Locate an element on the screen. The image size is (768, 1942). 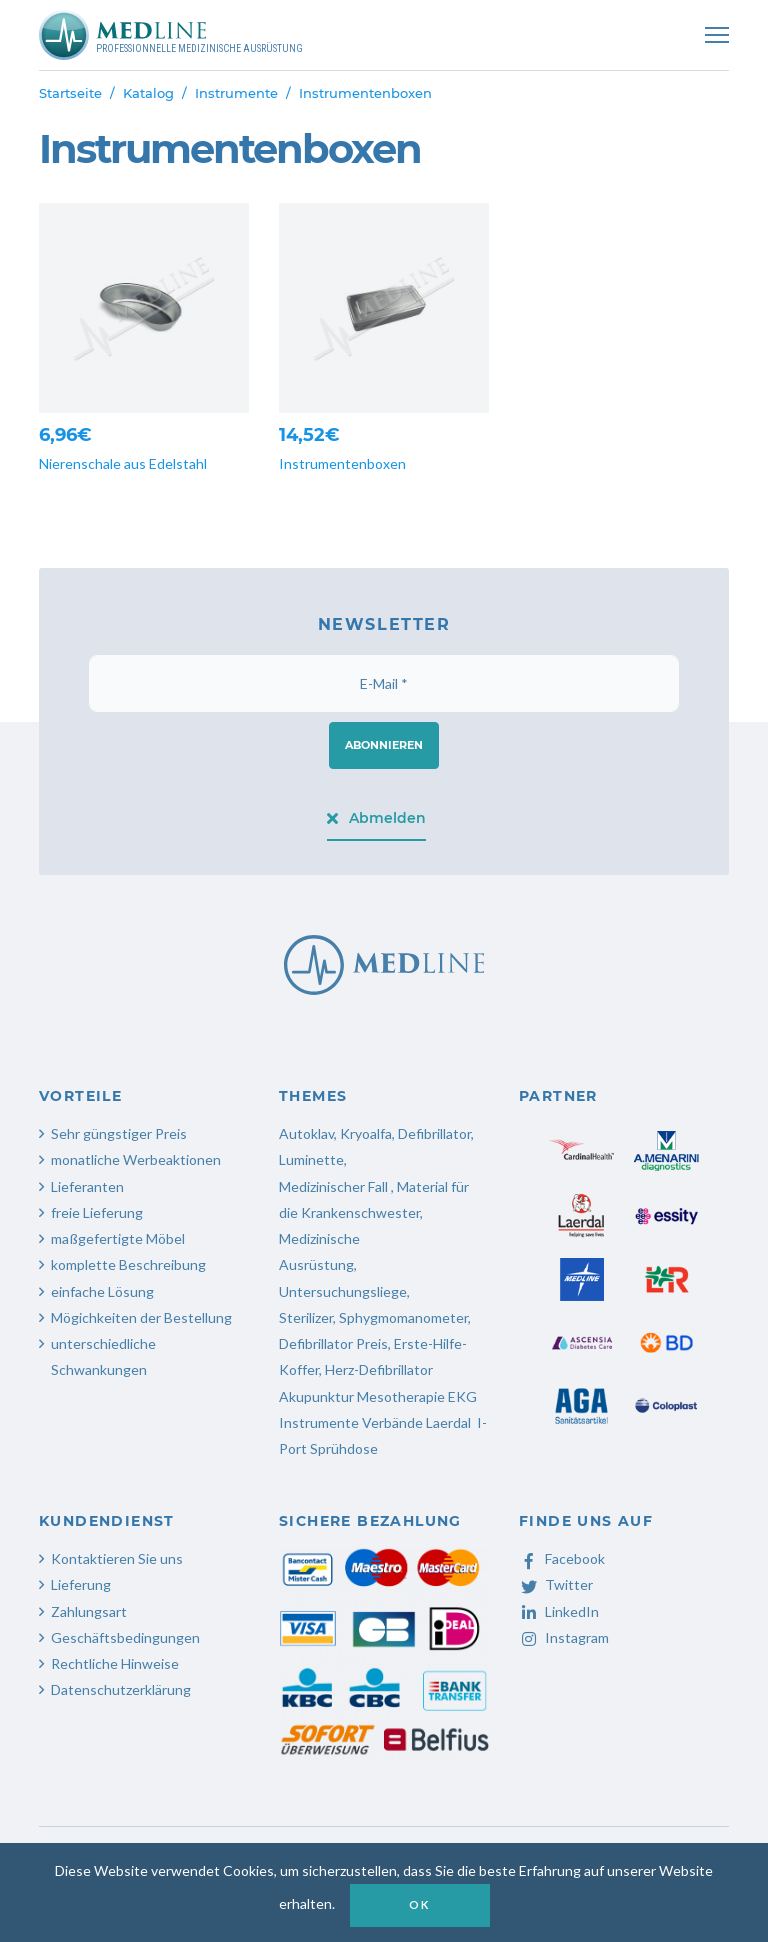
OK [button] is located at coordinates (419, 1904).